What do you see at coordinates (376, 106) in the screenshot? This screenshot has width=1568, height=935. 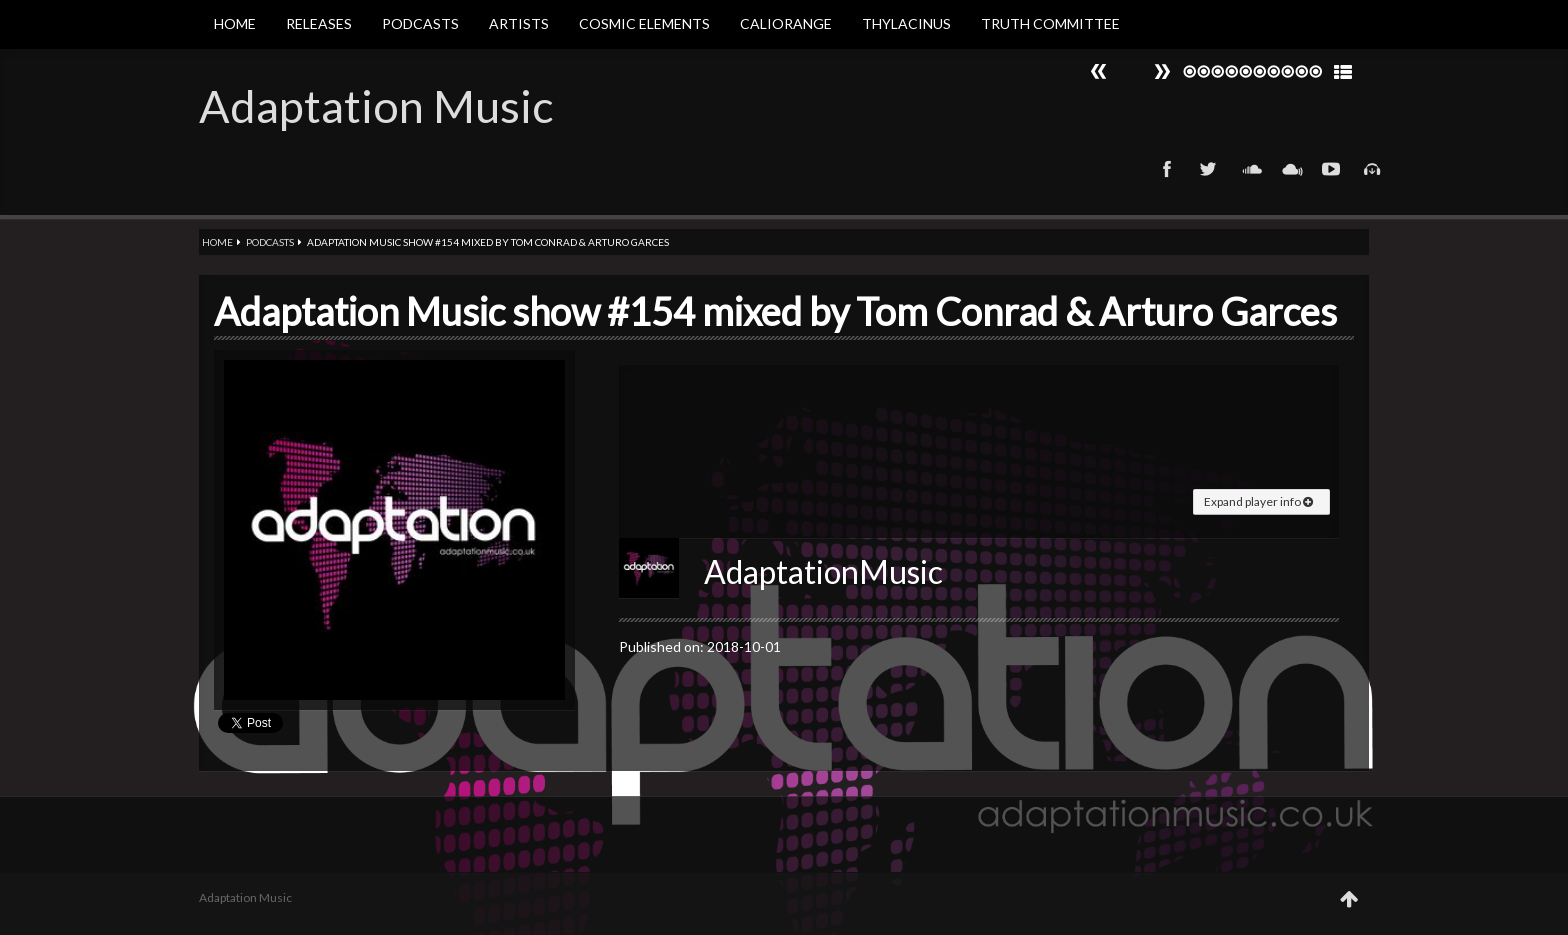 I see `Adaptation Music` at bounding box center [376, 106].